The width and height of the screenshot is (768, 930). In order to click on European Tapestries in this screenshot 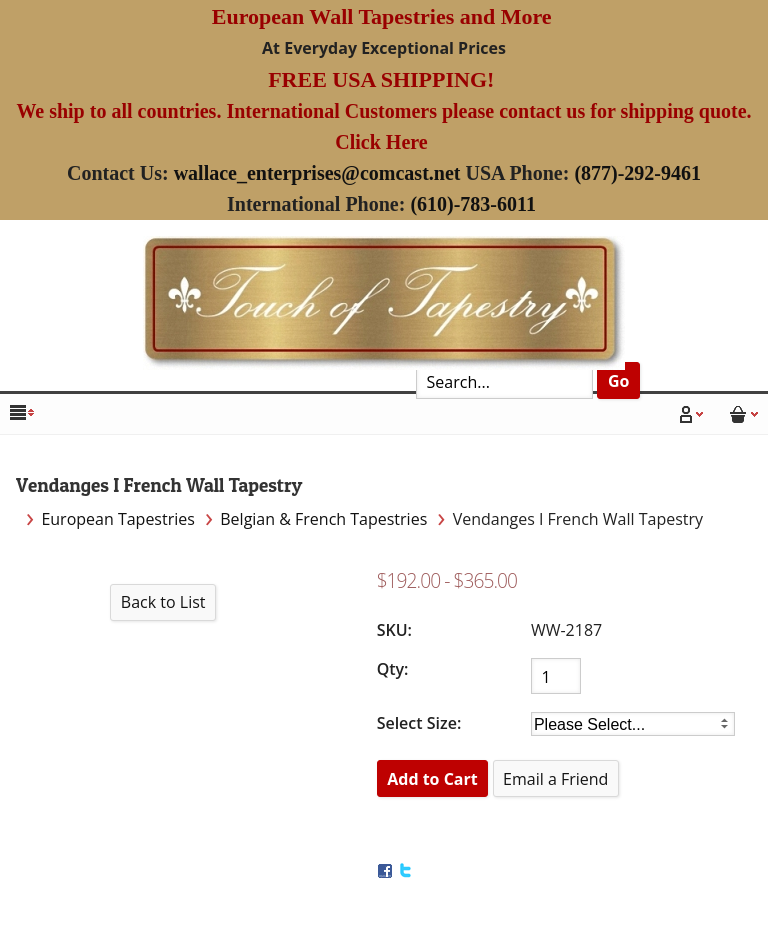, I will do `click(118, 519)`.